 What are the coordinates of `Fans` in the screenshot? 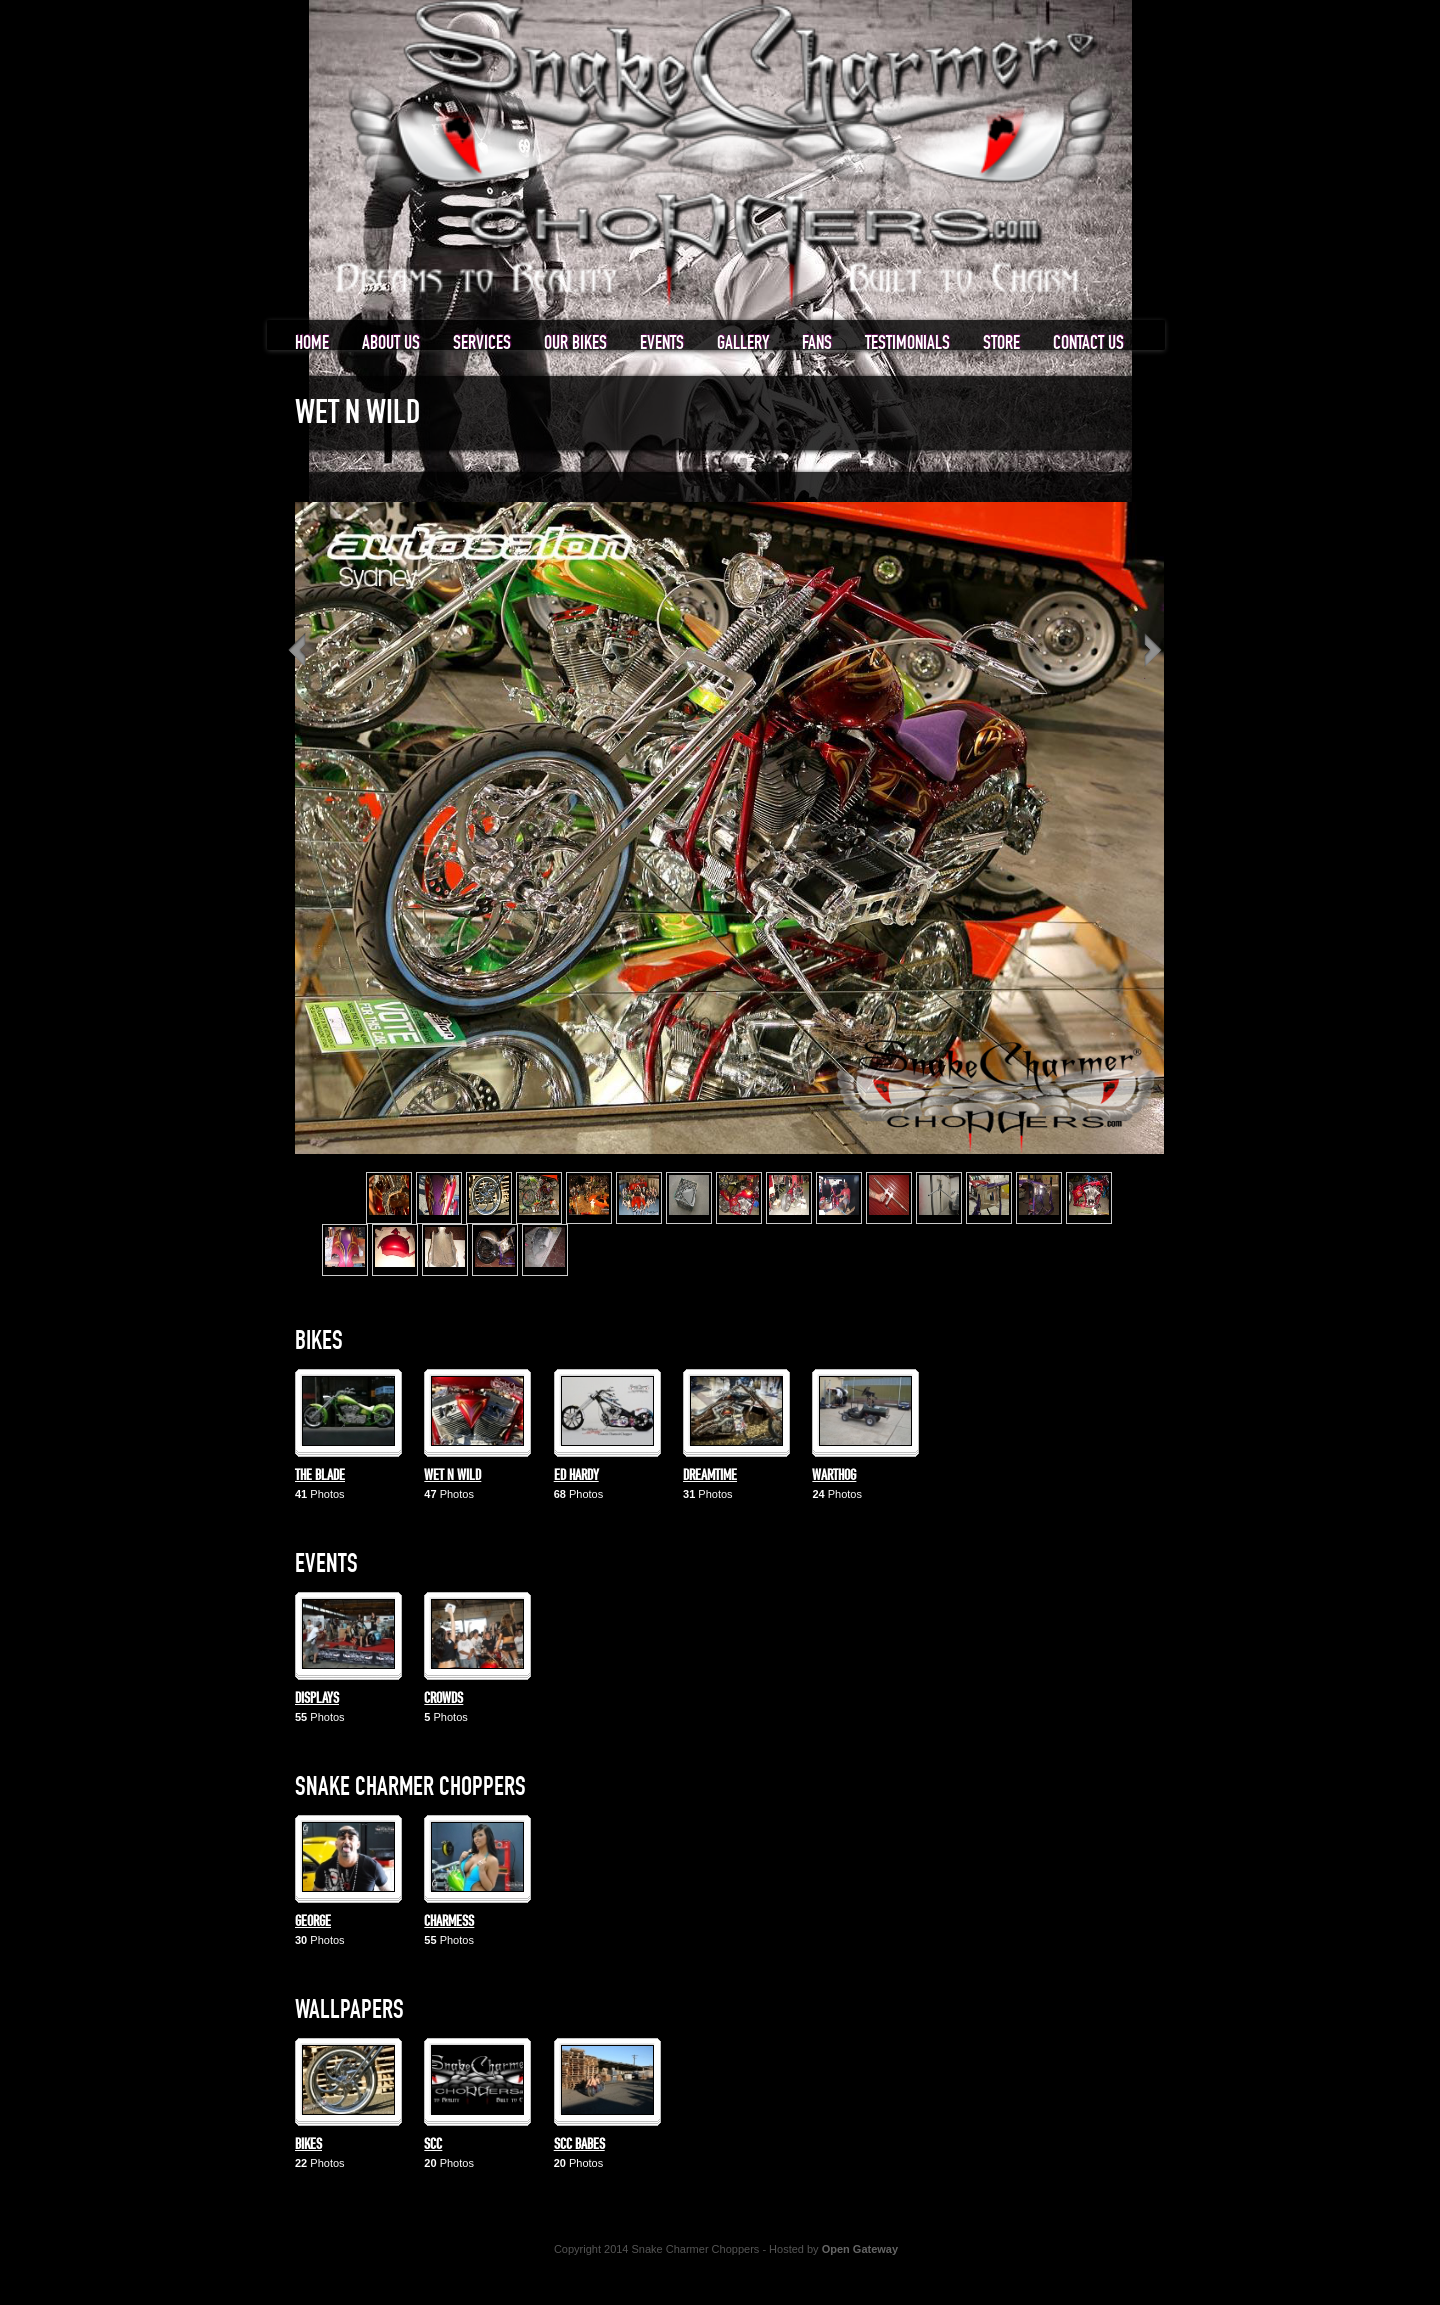 It's located at (817, 343).